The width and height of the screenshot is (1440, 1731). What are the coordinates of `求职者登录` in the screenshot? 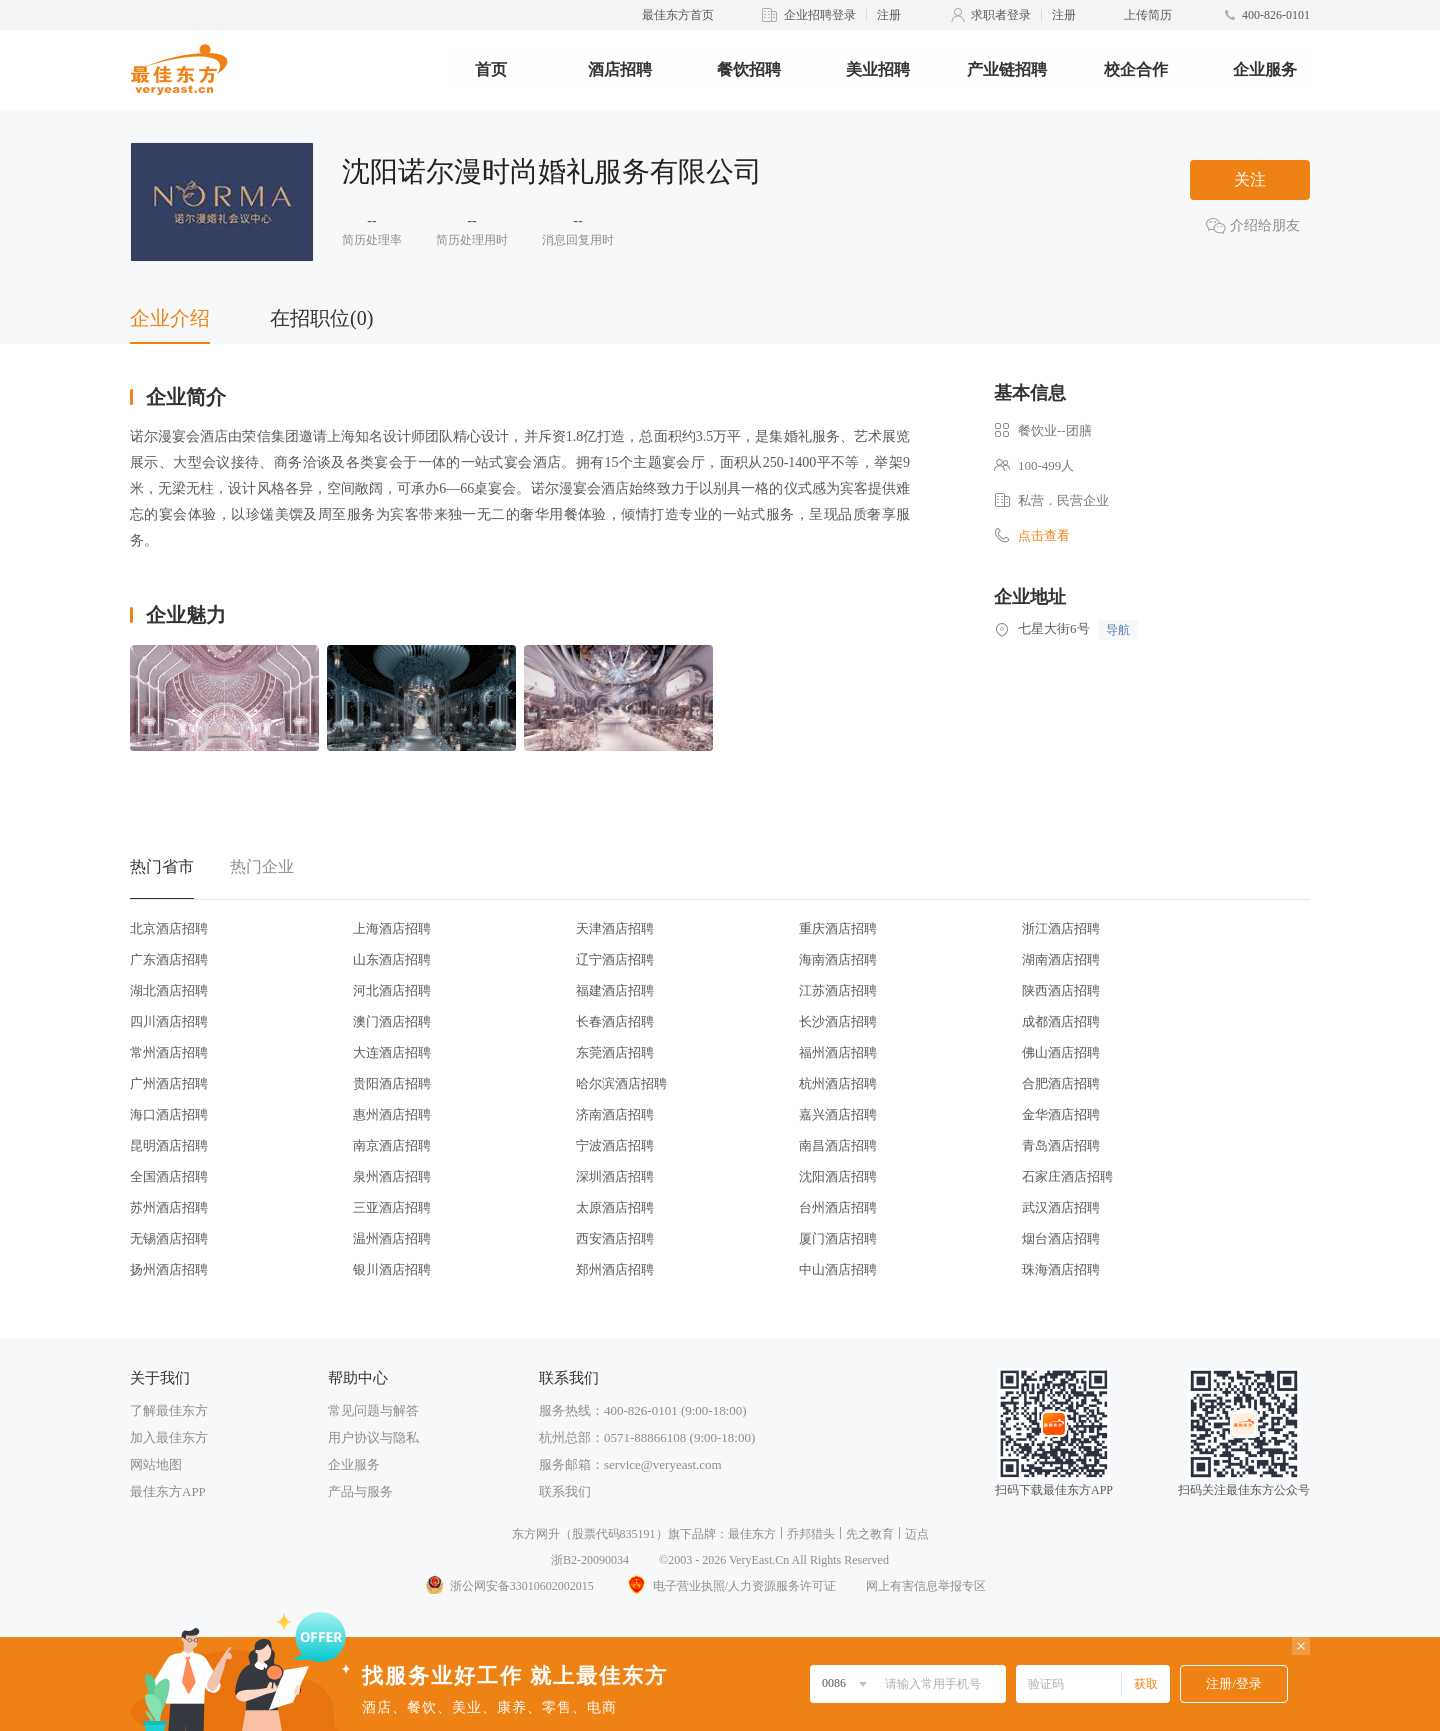 It's located at (1001, 15).